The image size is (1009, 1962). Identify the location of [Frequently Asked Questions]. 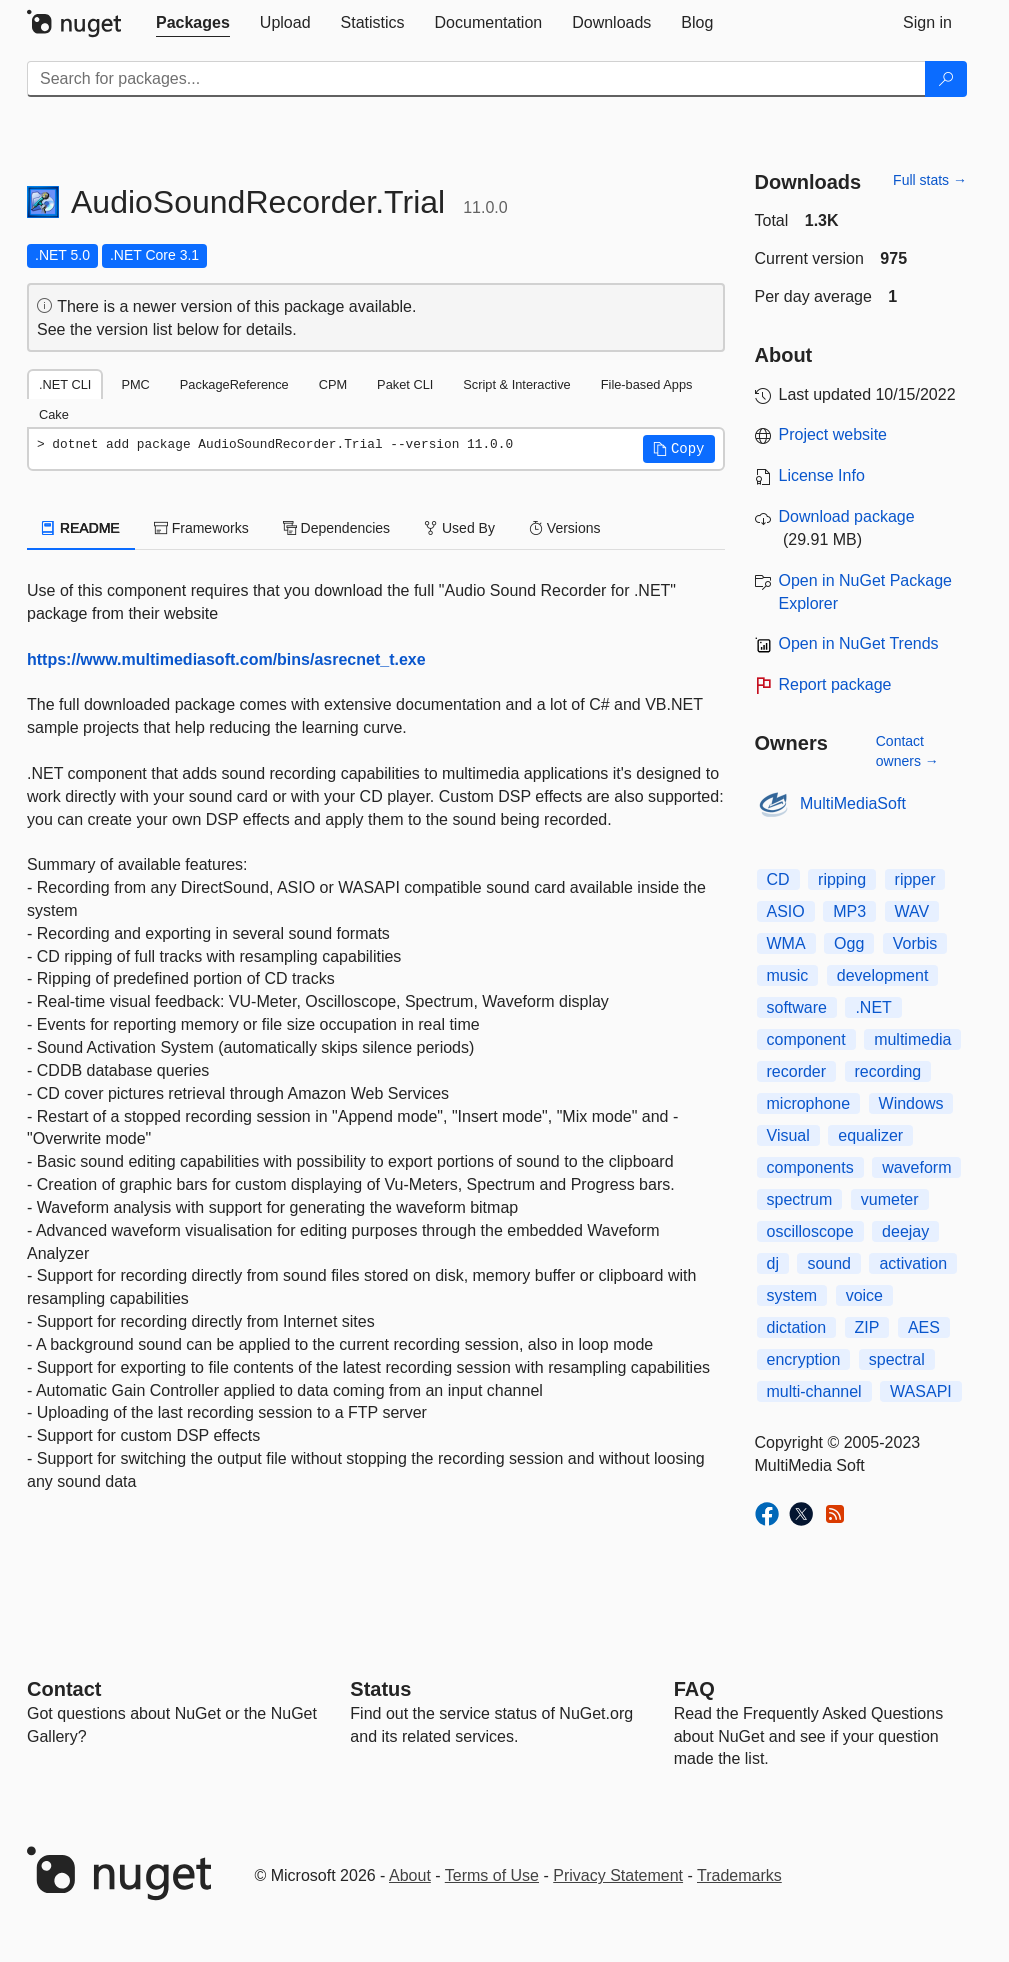
(694, 1689).